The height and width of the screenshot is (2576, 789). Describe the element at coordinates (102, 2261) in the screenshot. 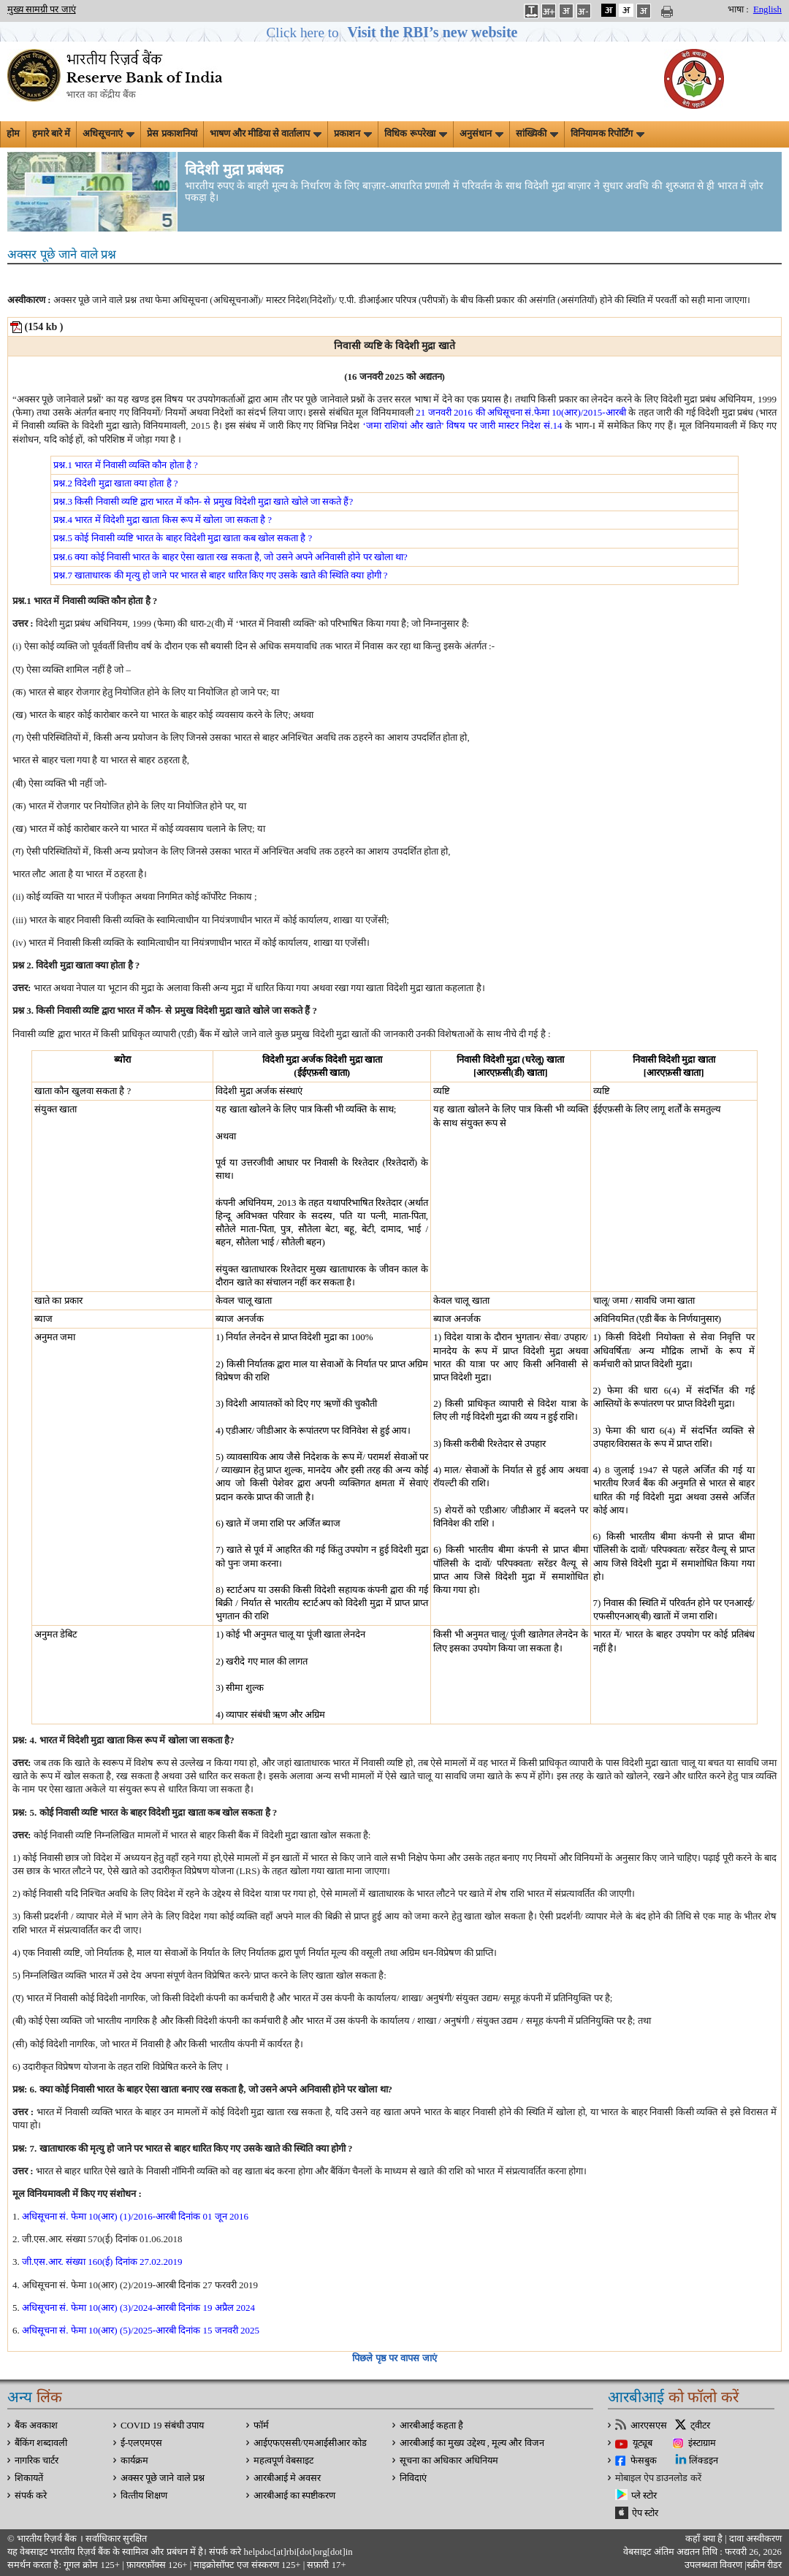

I see `जी.एस.आर. संख्या 160(ई) दिनांक 27.02.2019` at that location.